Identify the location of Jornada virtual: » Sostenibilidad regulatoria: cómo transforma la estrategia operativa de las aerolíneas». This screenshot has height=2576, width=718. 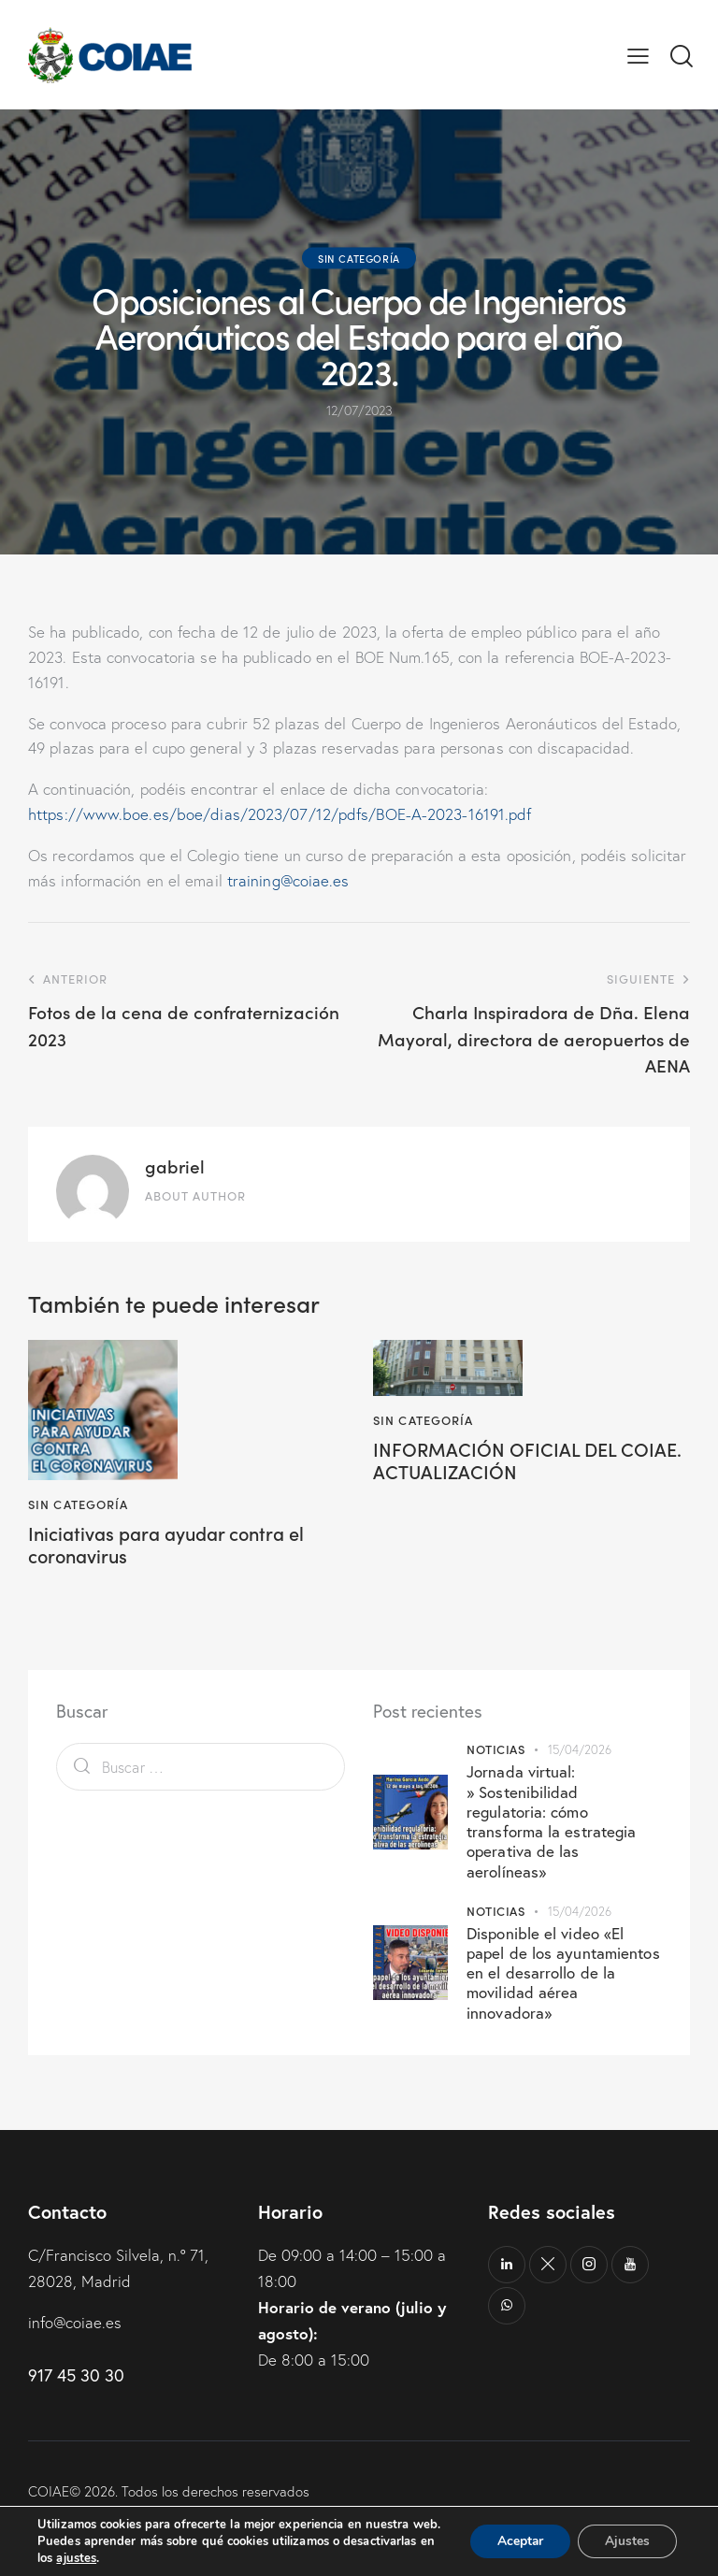
(551, 1822).